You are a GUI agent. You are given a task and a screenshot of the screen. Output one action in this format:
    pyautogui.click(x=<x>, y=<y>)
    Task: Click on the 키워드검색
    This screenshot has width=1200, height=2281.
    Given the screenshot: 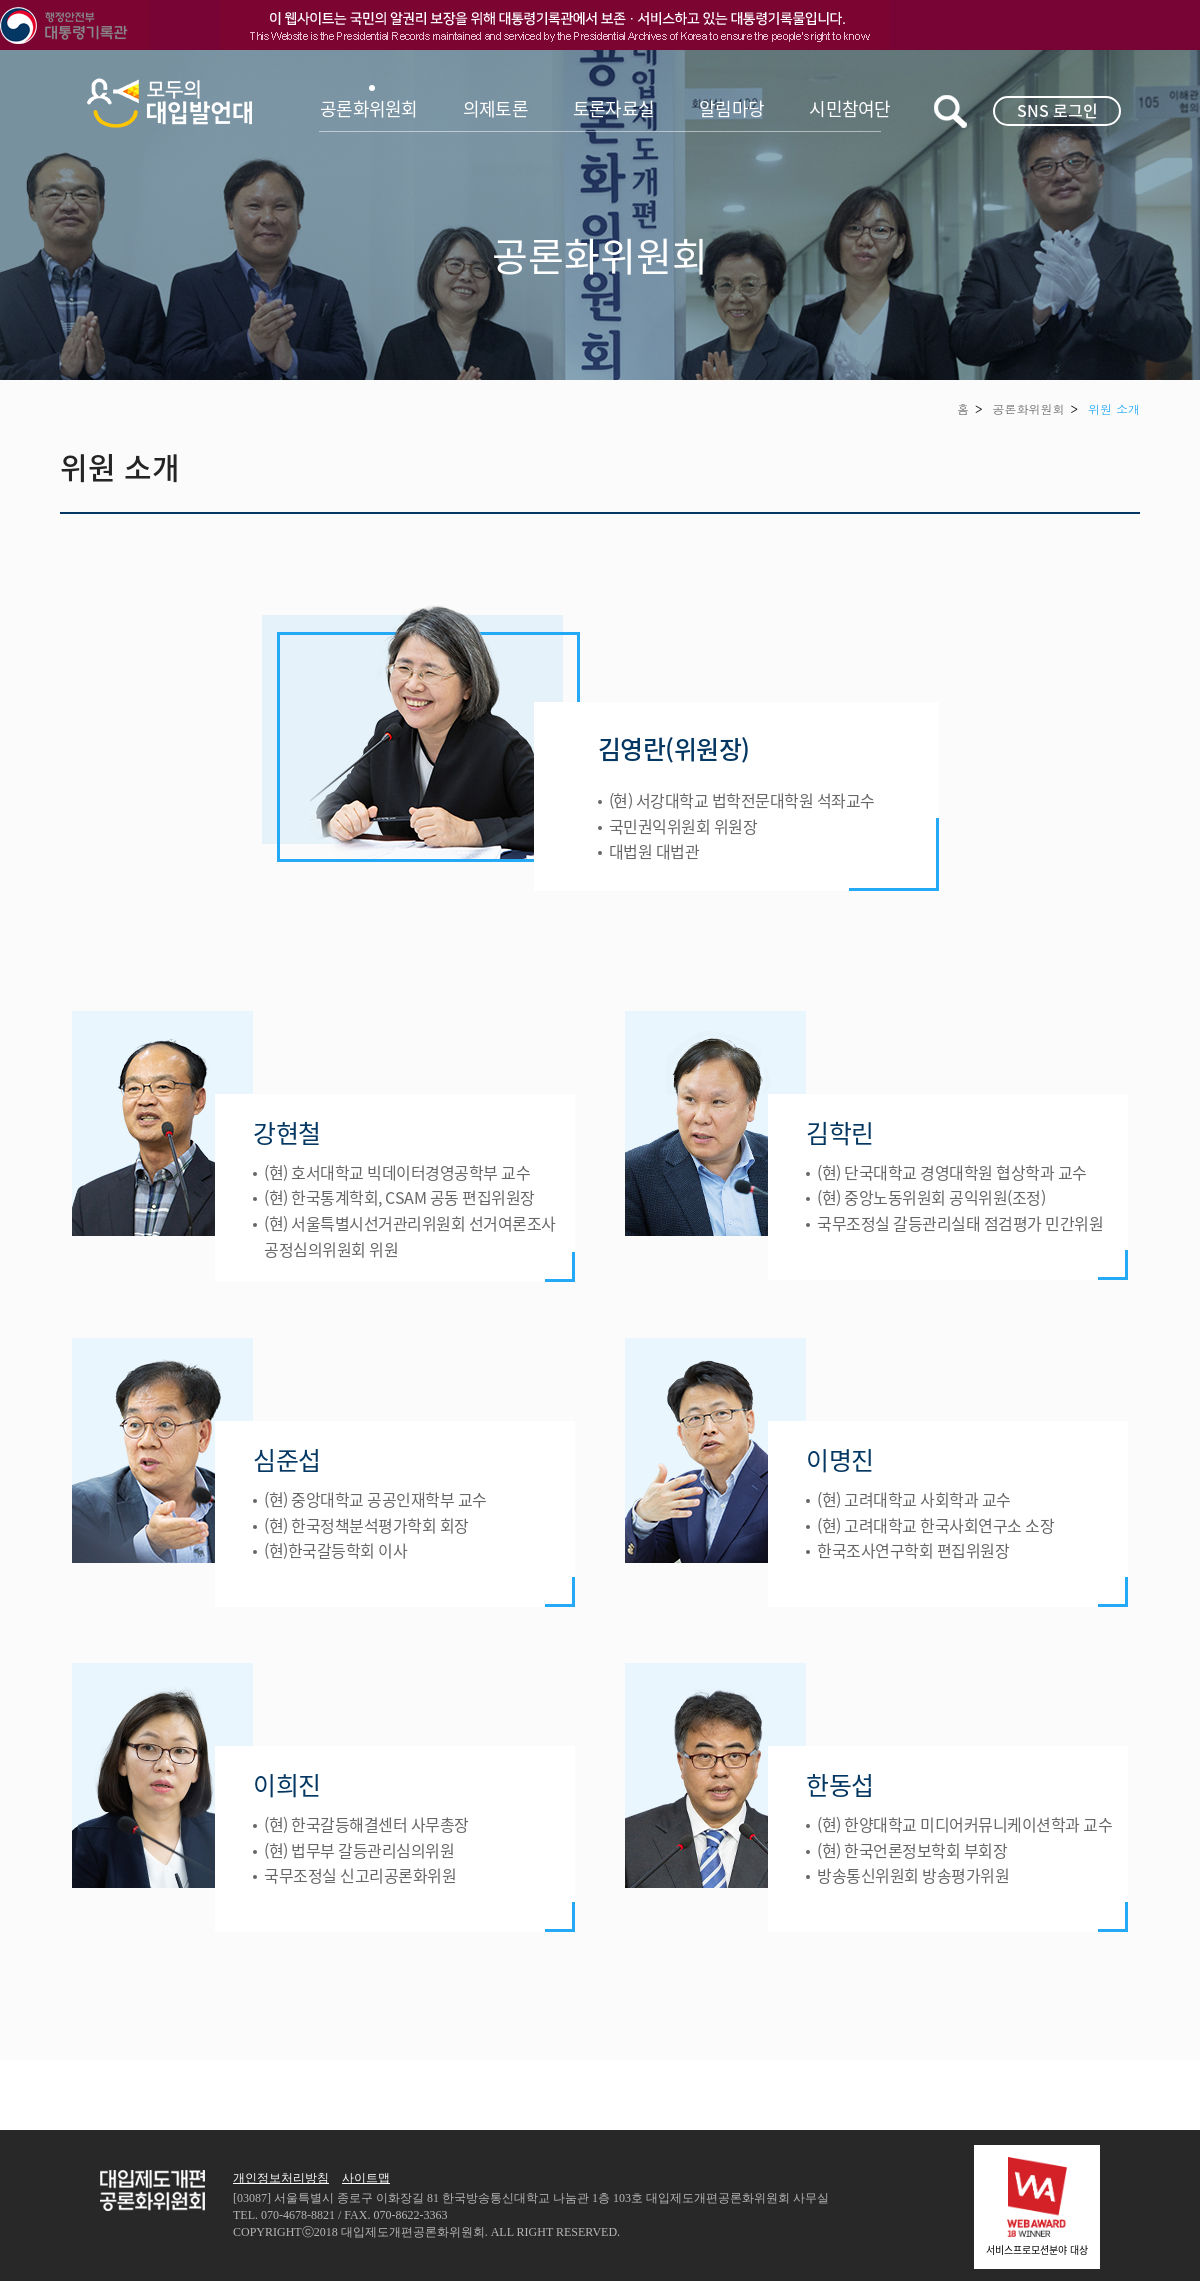 What is the action you would take?
    pyautogui.click(x=950, y=111)
    